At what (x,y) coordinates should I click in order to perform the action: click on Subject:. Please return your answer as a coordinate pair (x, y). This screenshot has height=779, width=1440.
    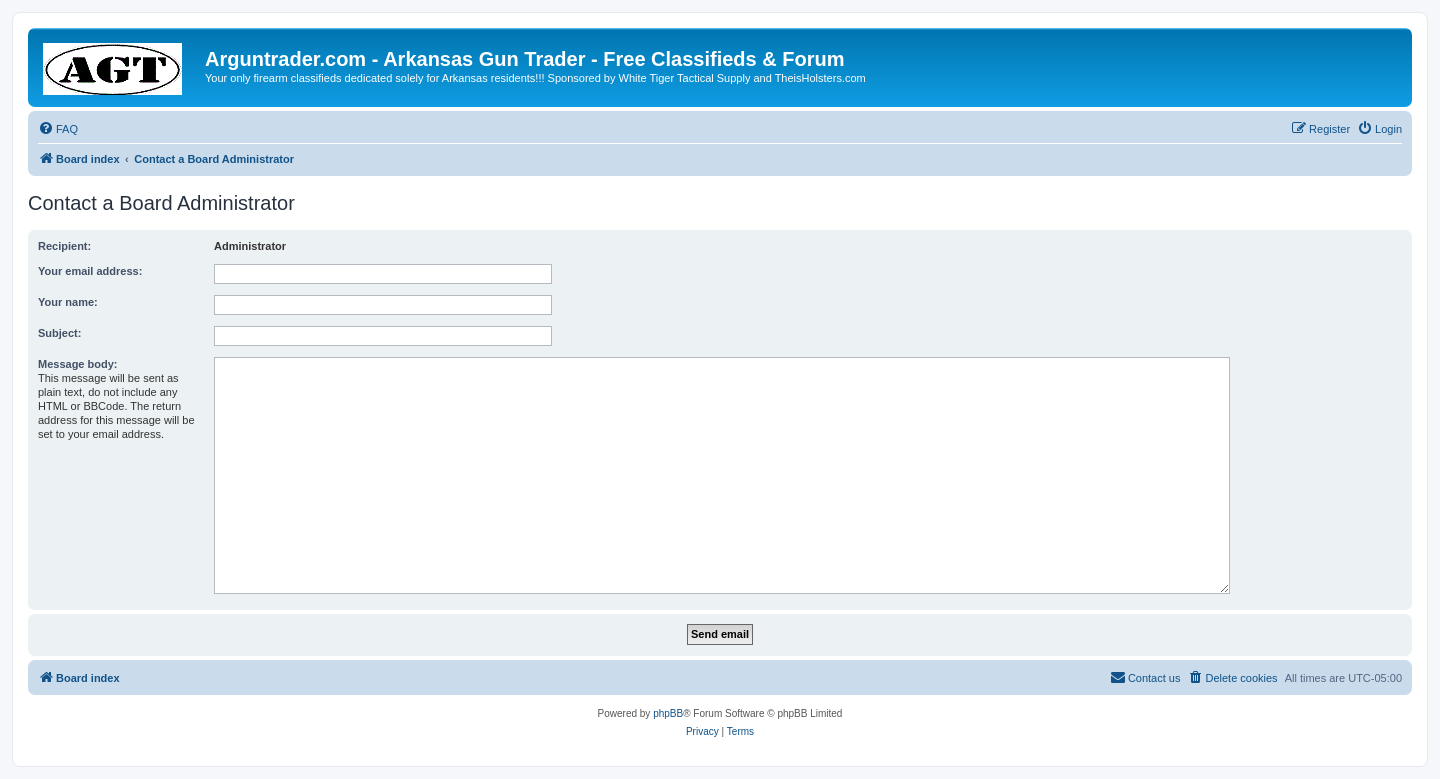
    Looking at the image, I should click on (59, 333).